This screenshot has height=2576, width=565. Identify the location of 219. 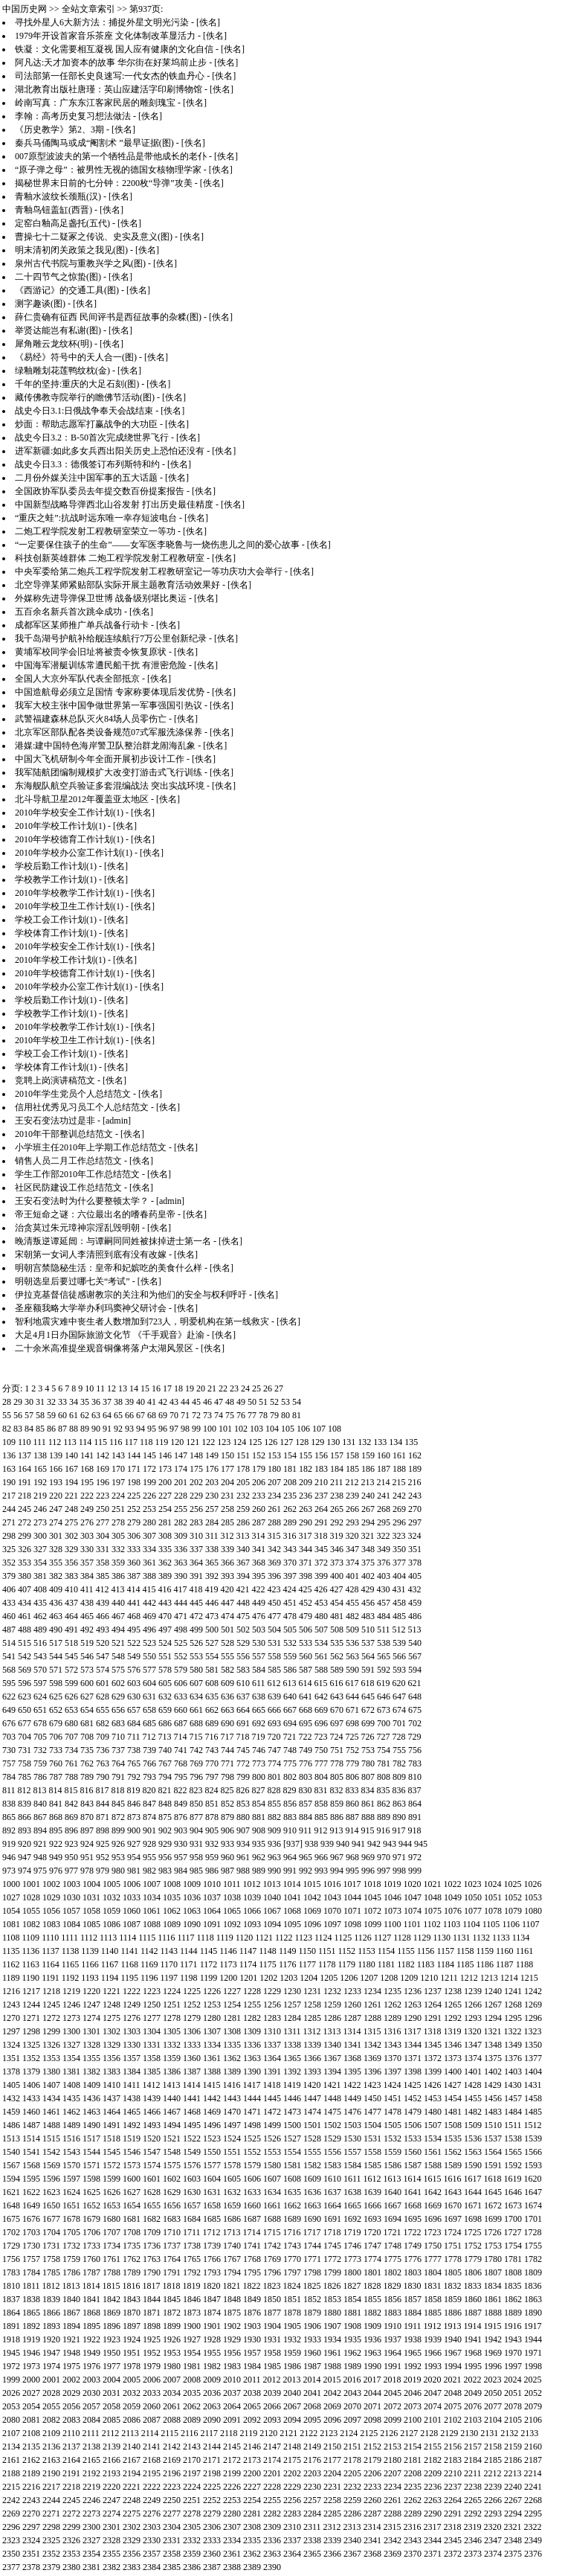
(40, 1495).